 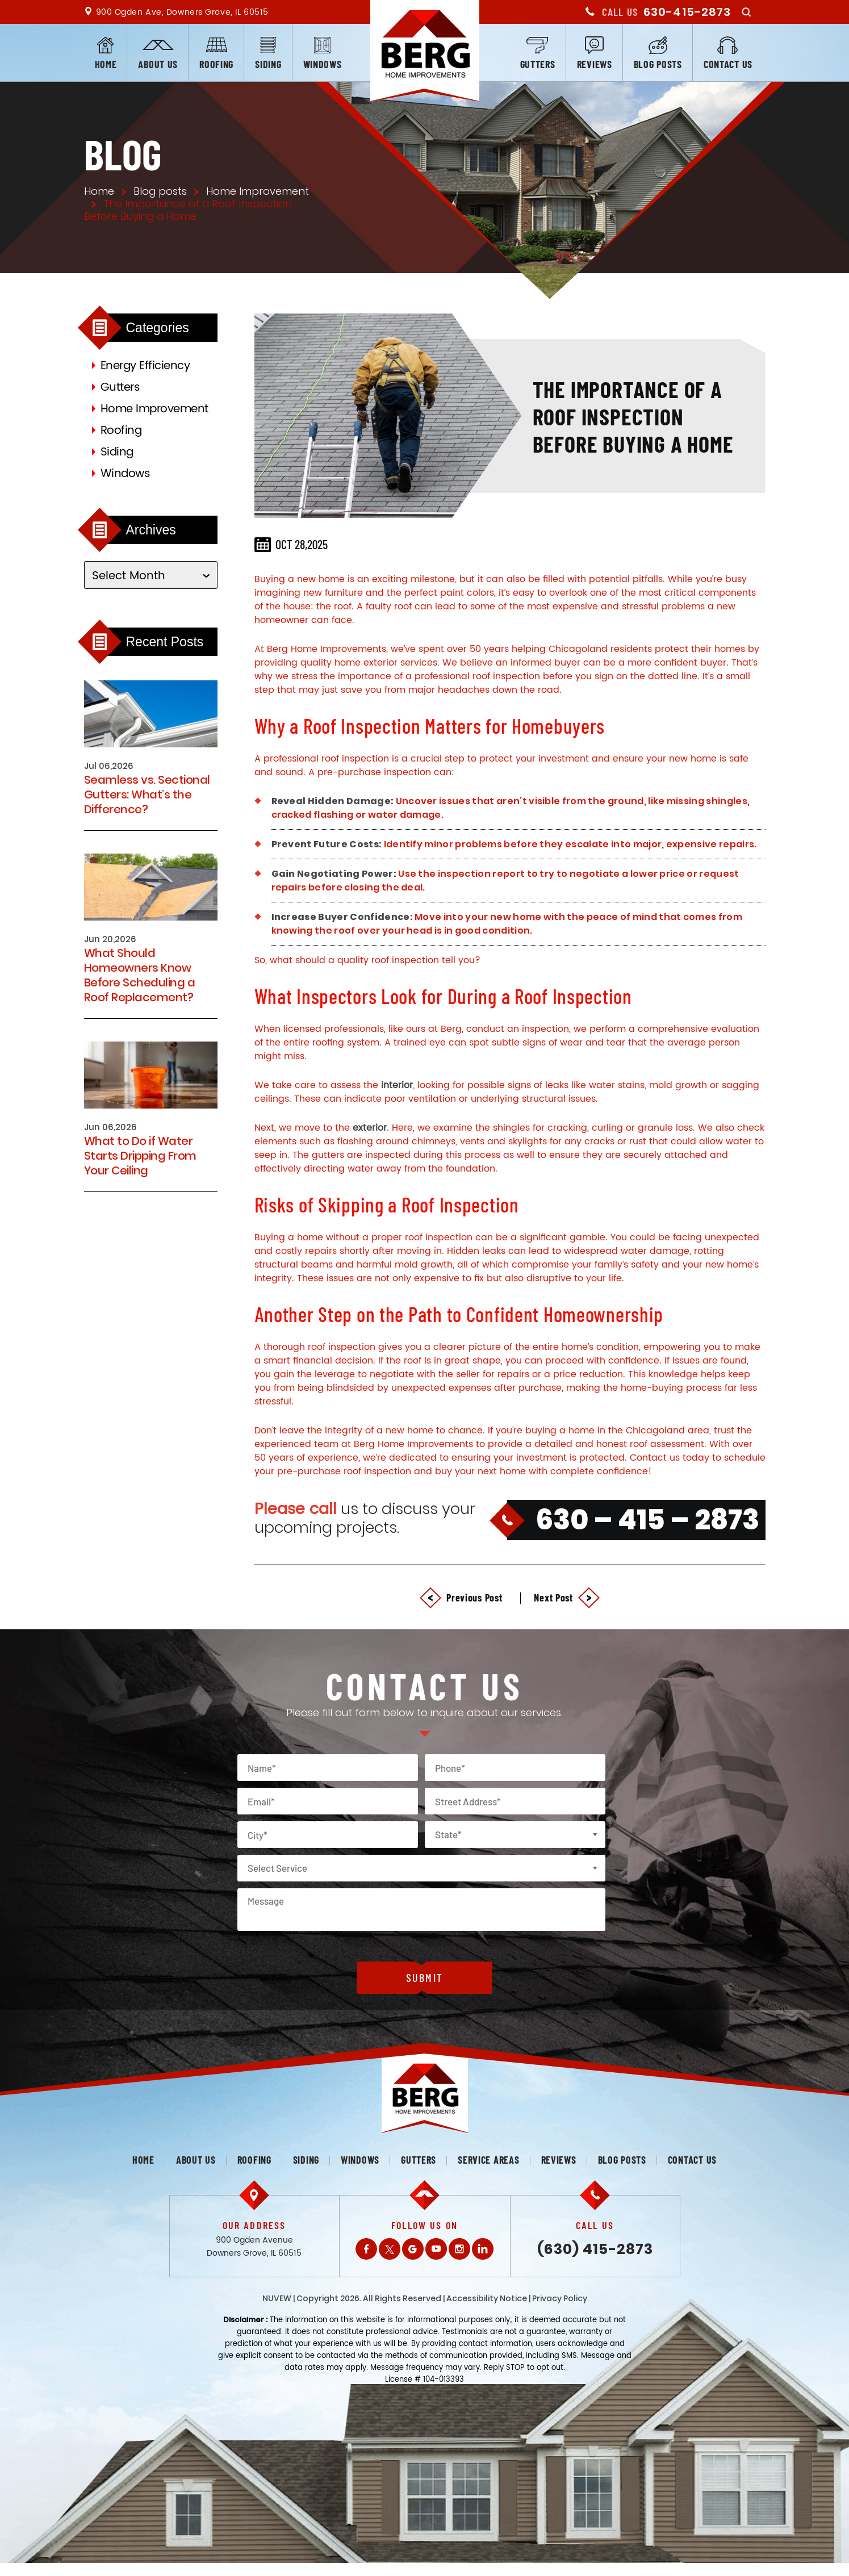 I want to click on Energy Efficiency, so click(x=145, y=366).